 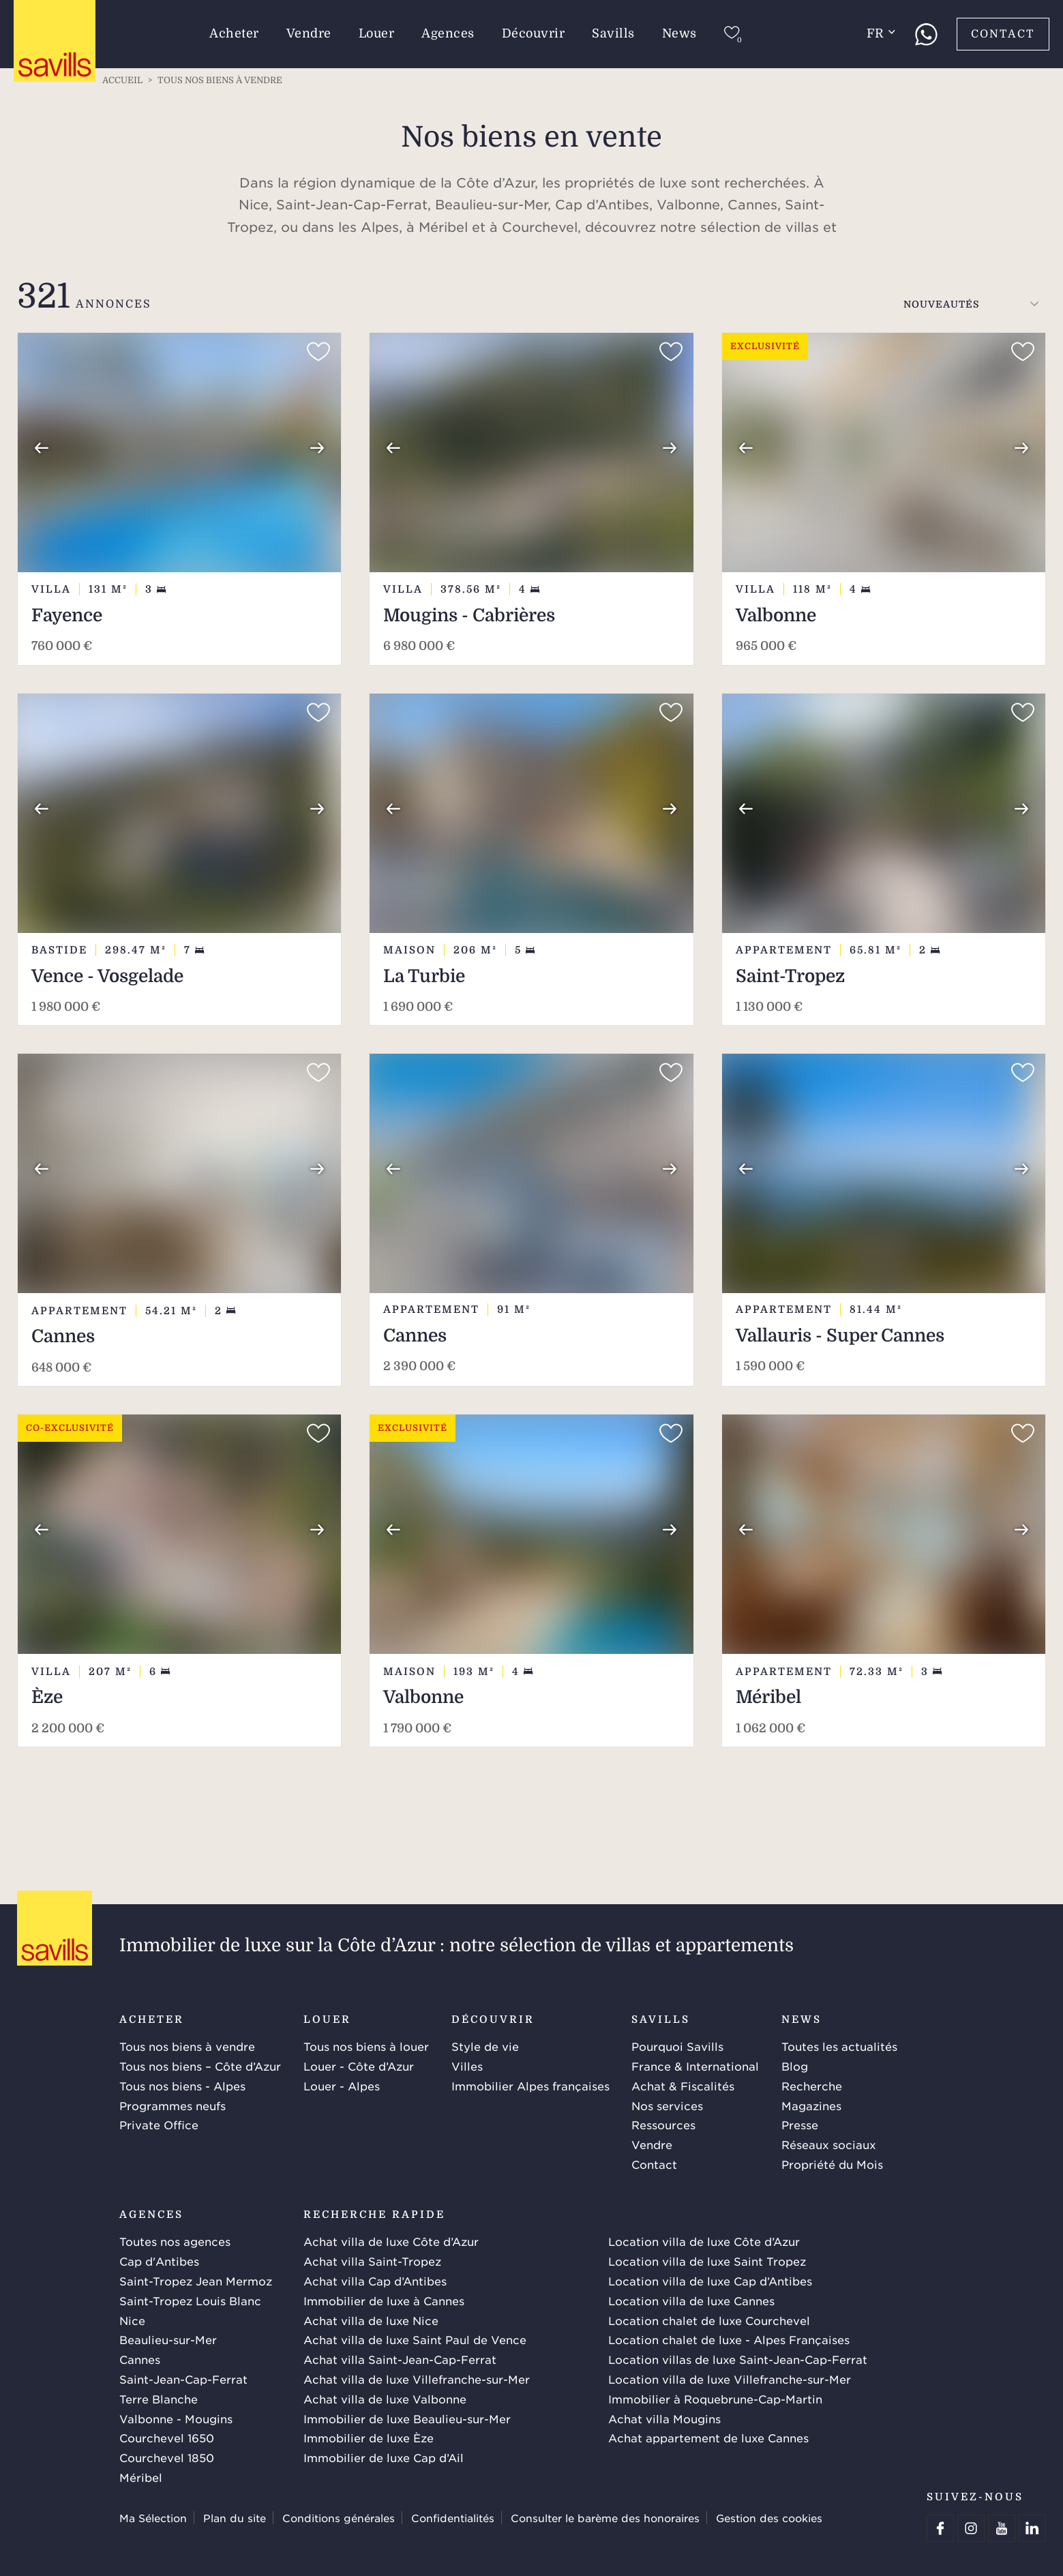 I want to click on News, so click(x=679, y=33).